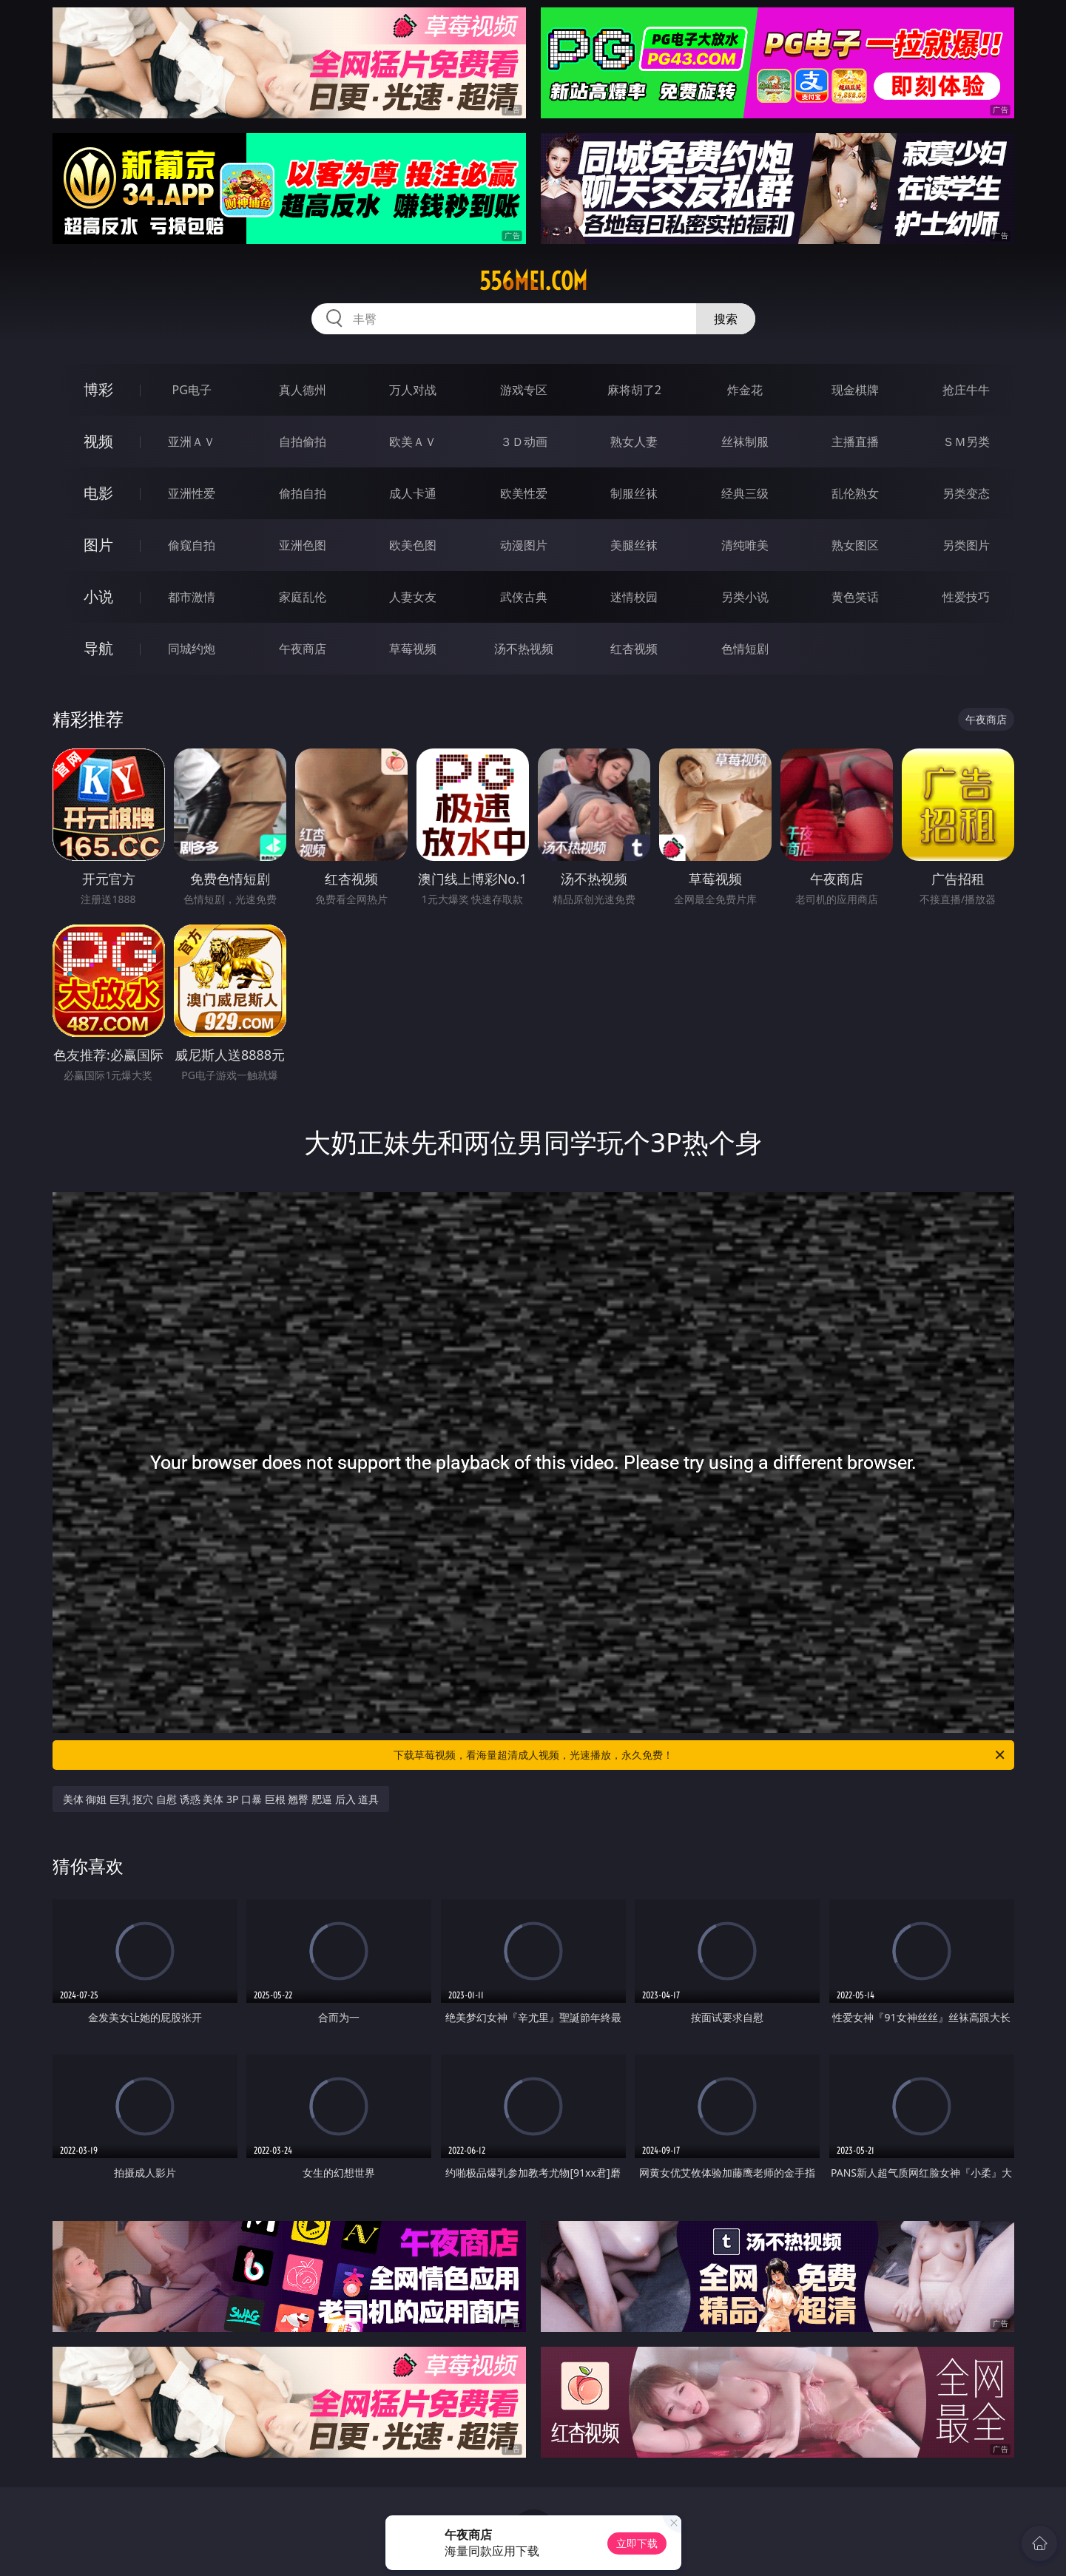 The image size is (1066, 2576). I want to click on 草莓视频, so click(412, 648).